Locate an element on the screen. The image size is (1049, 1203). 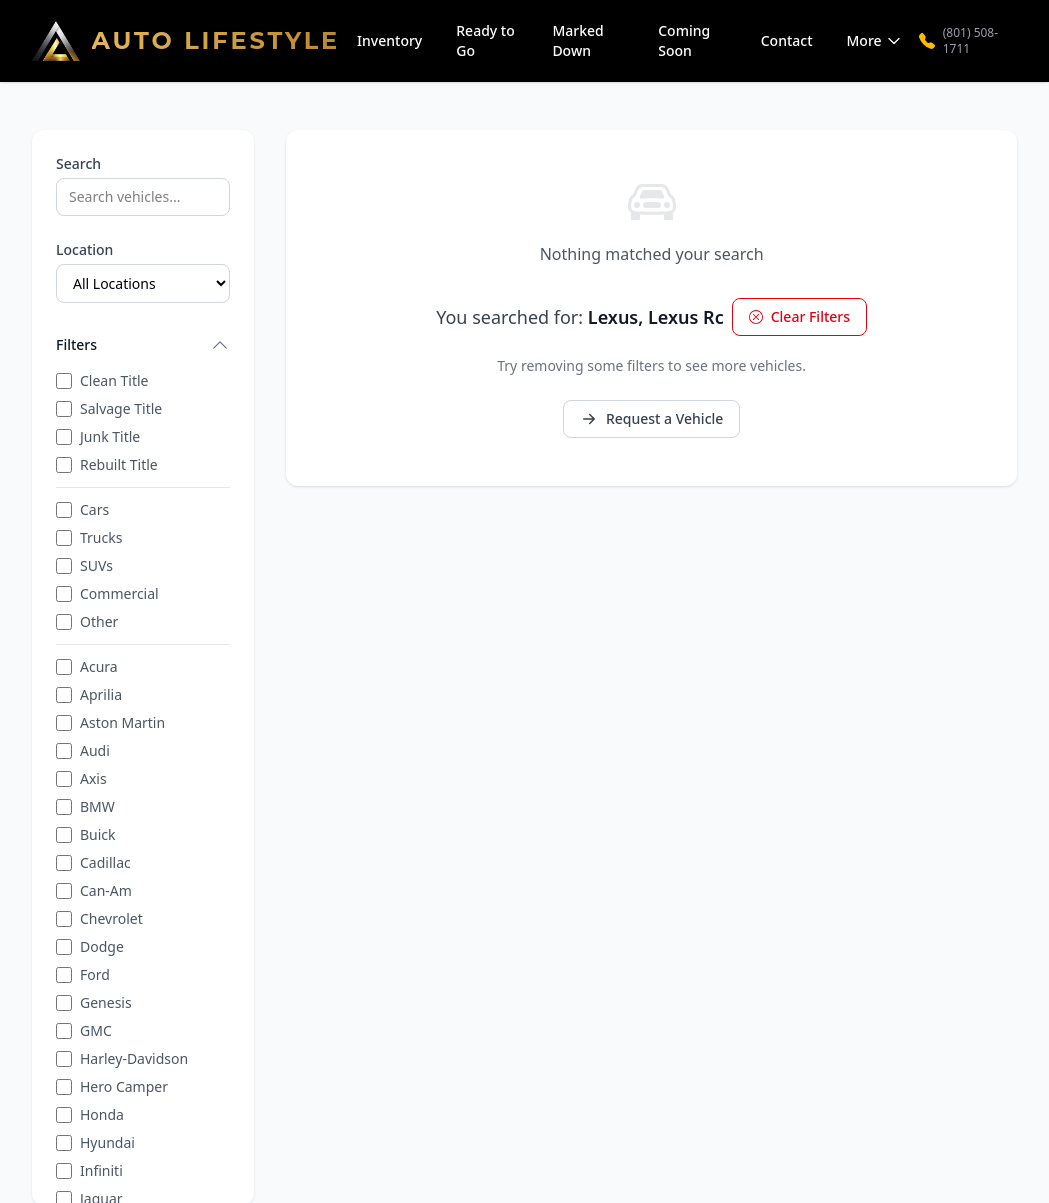
Filters is located at coordinates (143, 345).